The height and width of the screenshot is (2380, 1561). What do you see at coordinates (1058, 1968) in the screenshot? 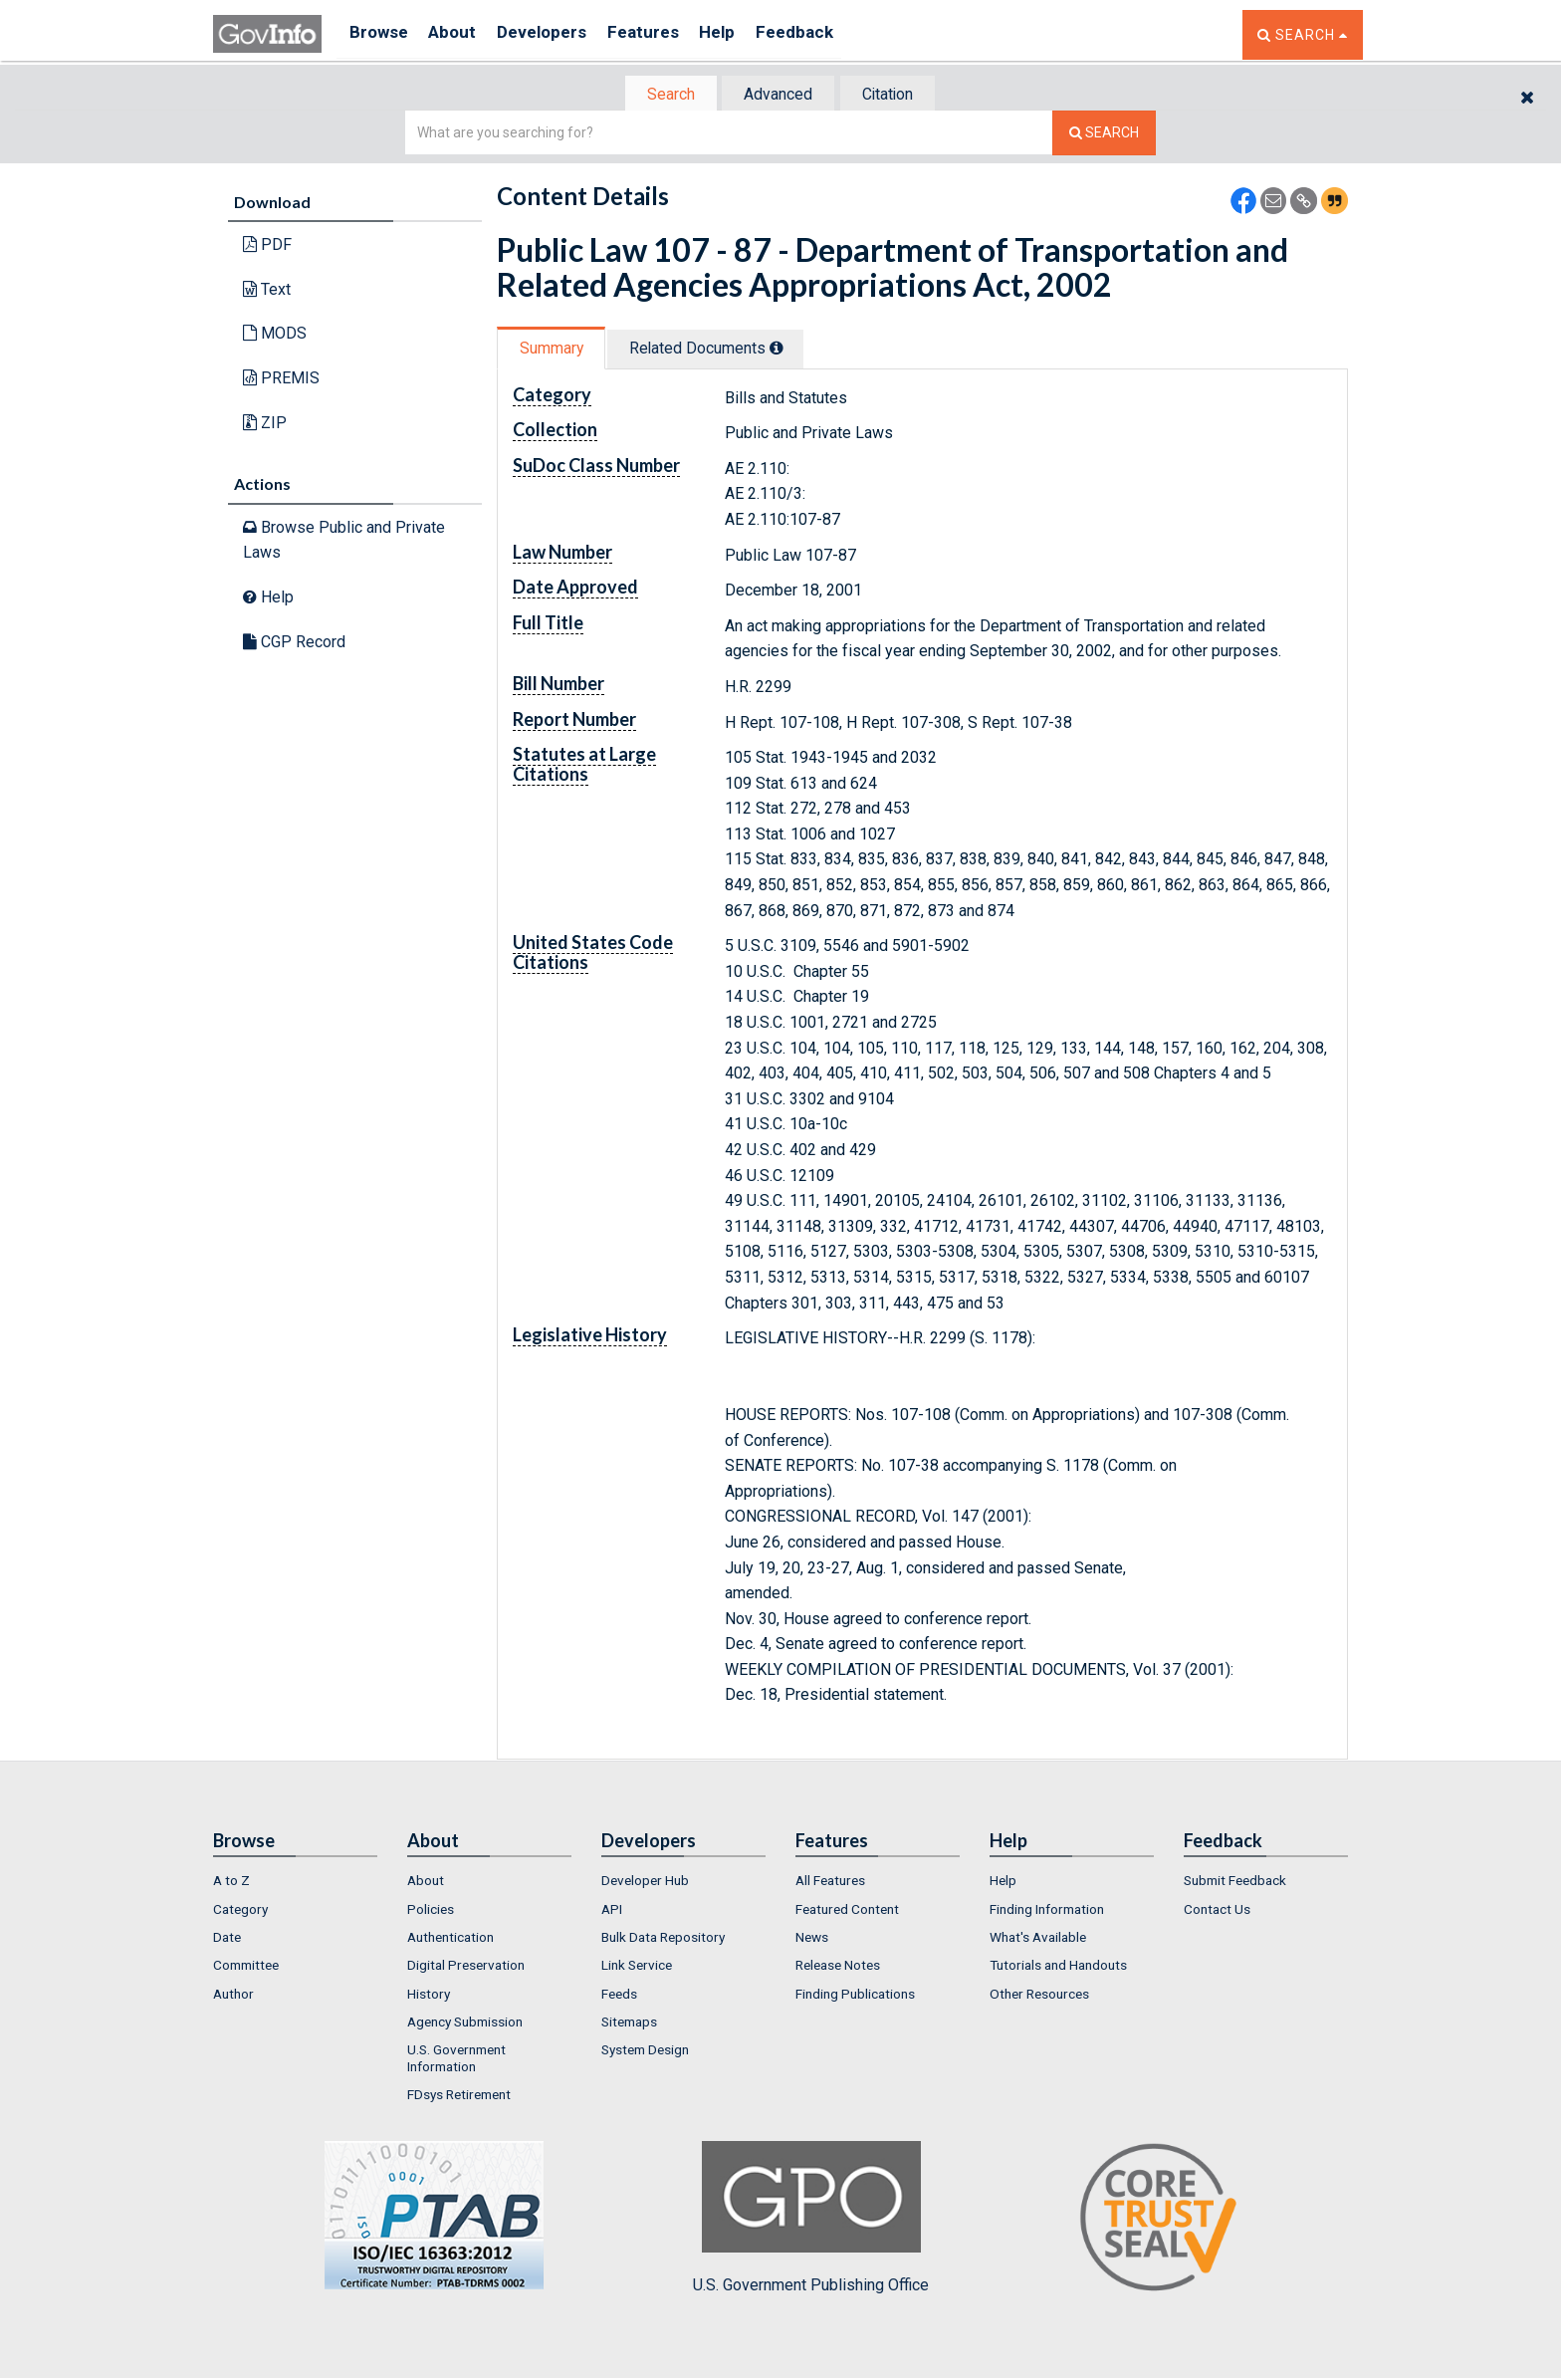
I see `Tutorials and Handouts` at bounding box center [1058, 1968].